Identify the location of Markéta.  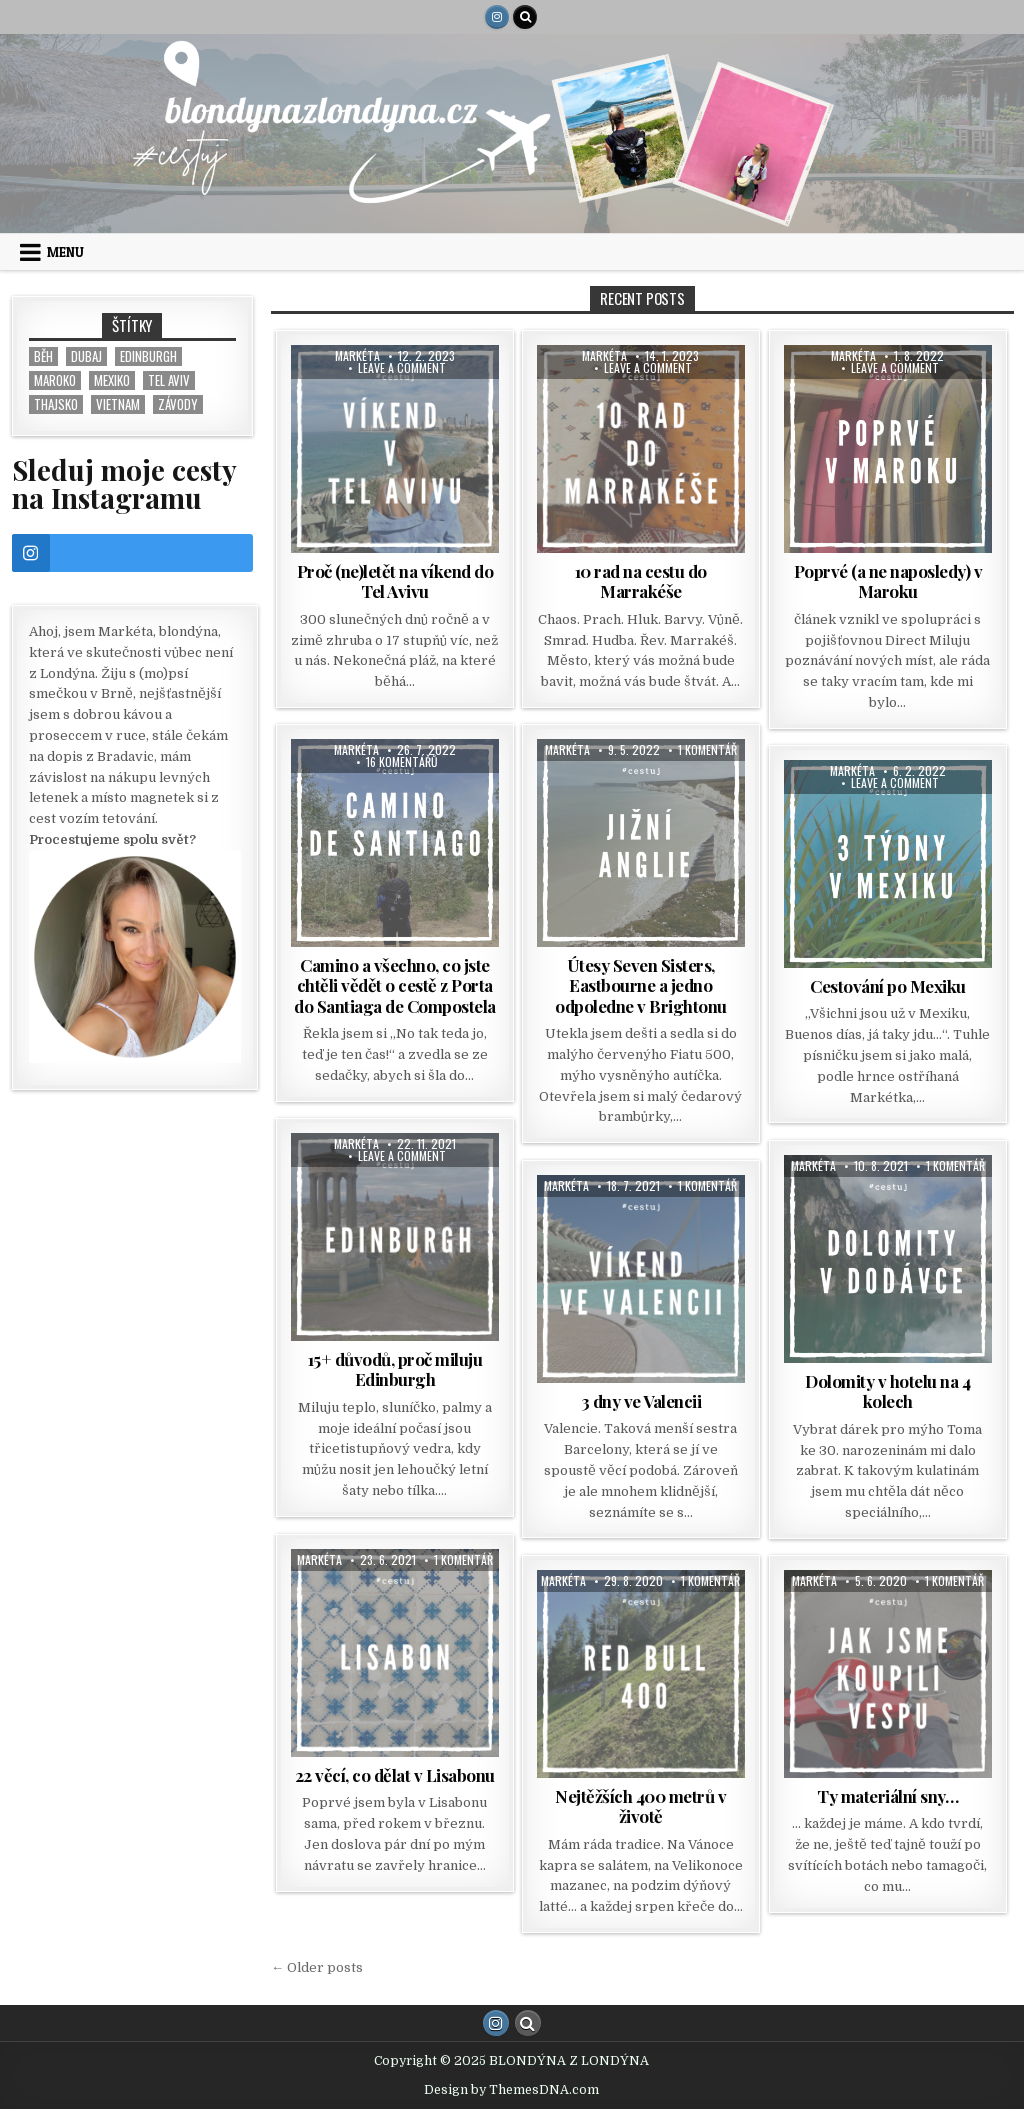
(357, 356).